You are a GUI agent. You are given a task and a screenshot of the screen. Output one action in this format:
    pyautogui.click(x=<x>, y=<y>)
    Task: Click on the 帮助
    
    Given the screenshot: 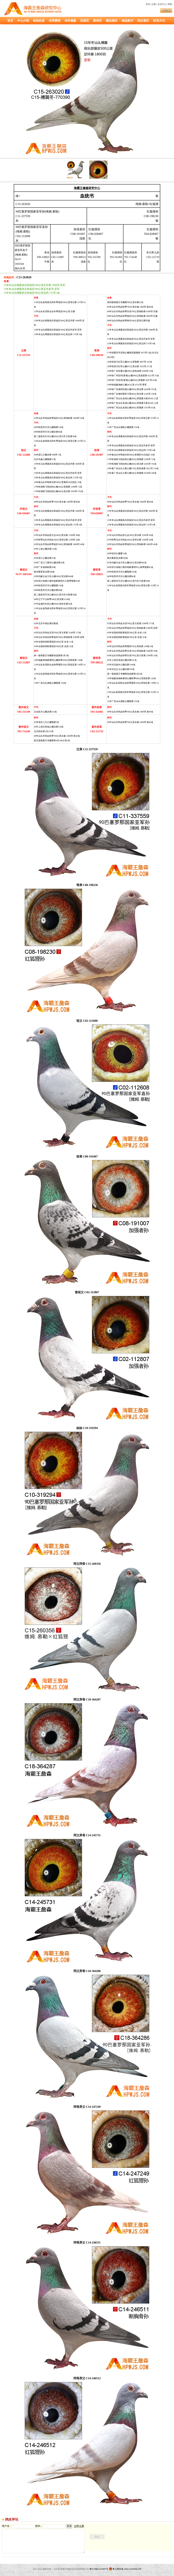 What is the action you would take?
    pyautogui.click(x=170, y=4)
    